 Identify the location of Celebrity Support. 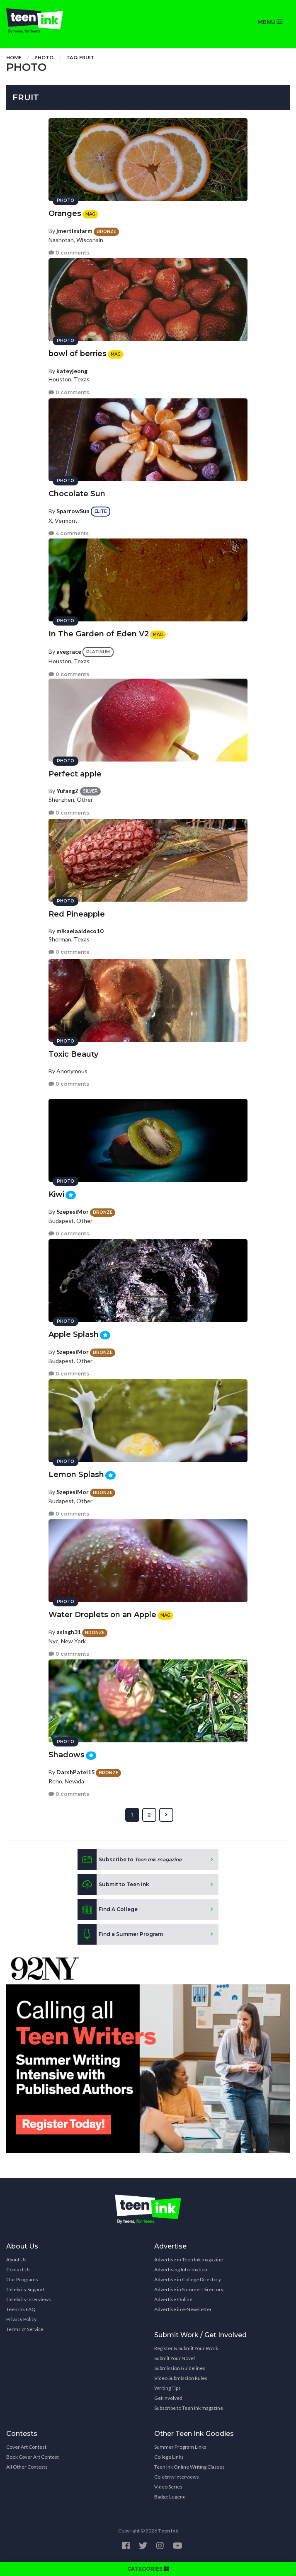
(25, 2289).